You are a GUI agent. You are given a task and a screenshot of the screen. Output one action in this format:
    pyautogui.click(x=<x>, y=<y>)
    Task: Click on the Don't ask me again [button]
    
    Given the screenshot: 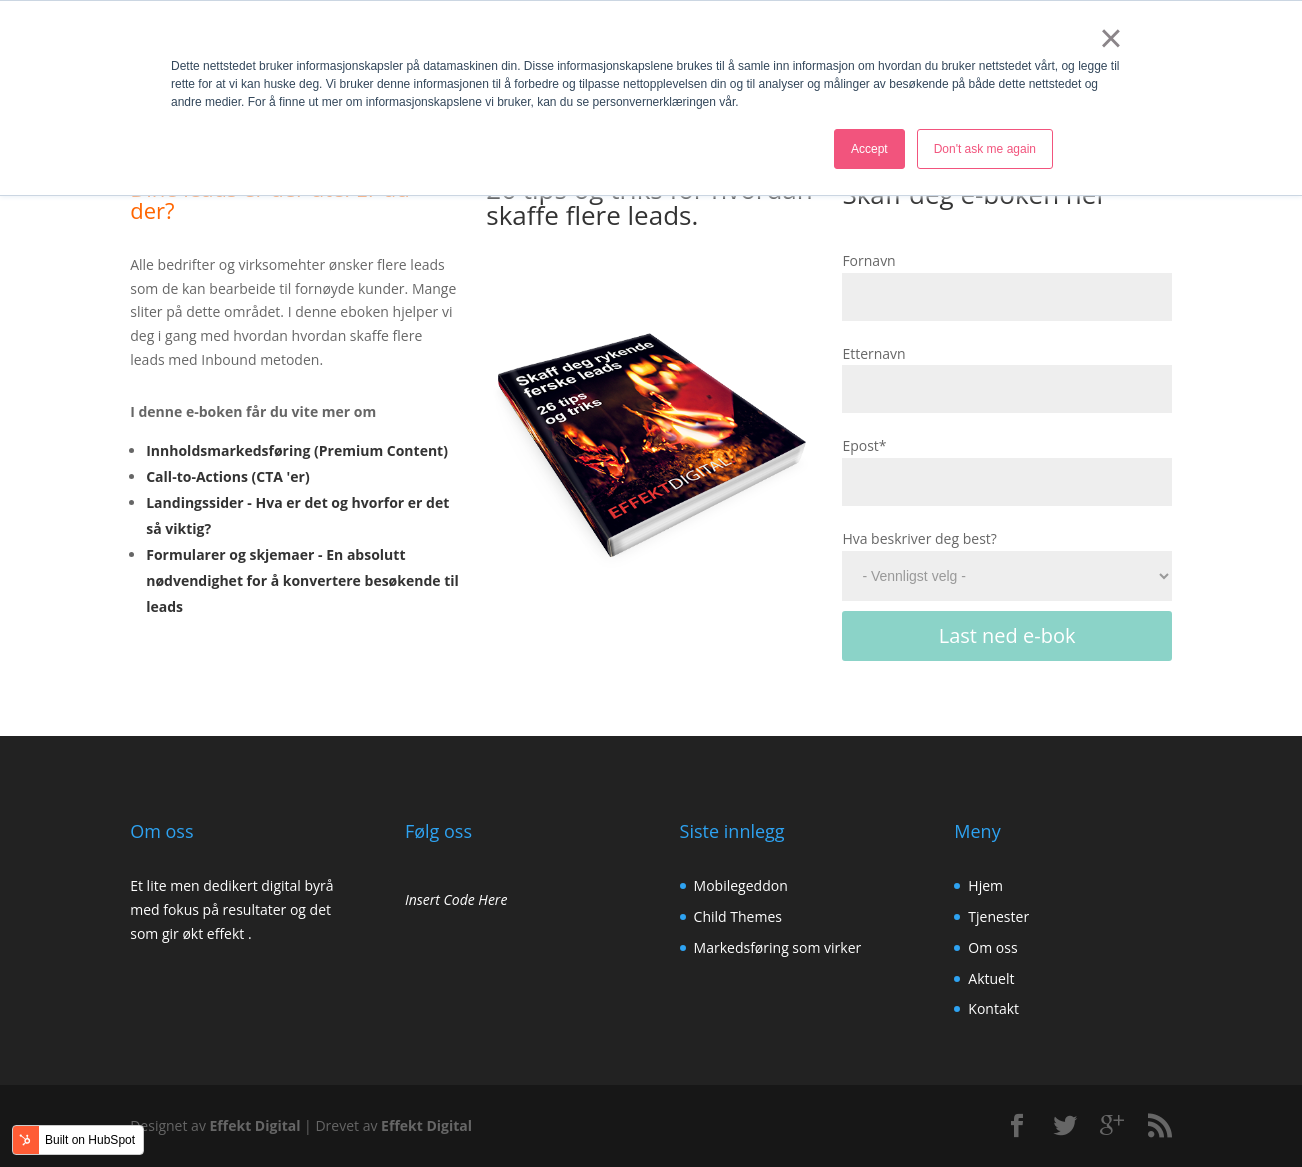 What is the action you would take?
    pyautogui.click(x=985, y=149)
    